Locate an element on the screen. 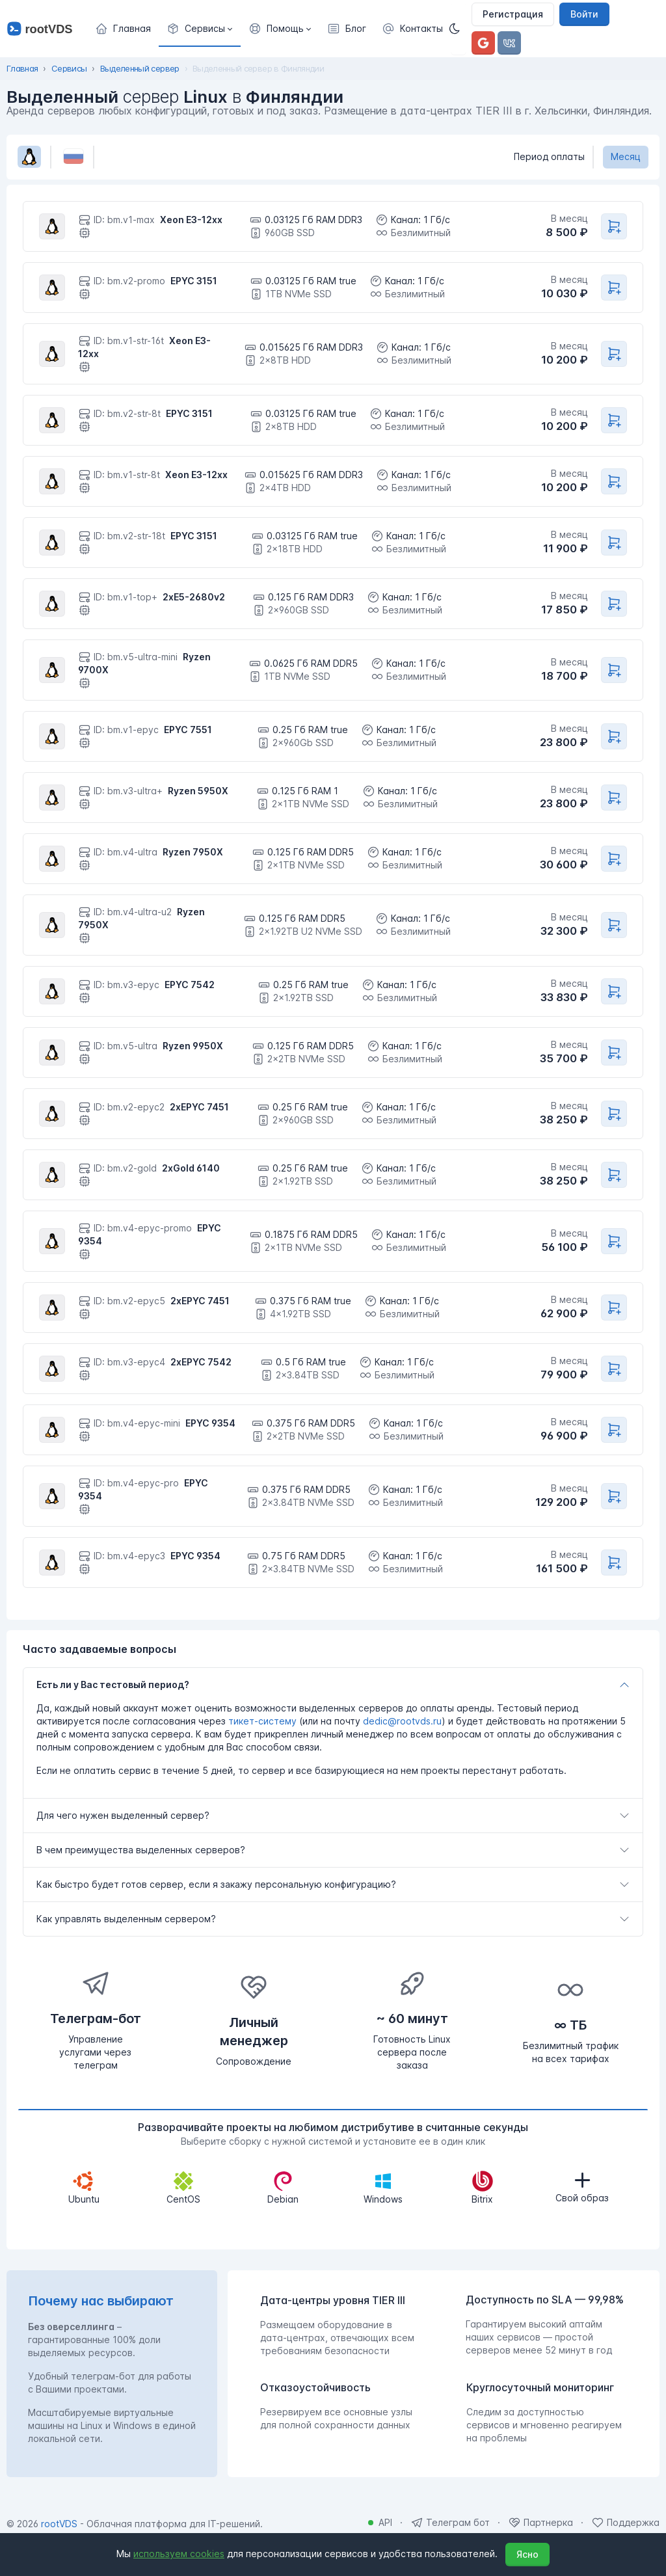  Как быстро будет готов сервер, если я закажу персональную конфигурацию? is located at coordinates (216, 1884).